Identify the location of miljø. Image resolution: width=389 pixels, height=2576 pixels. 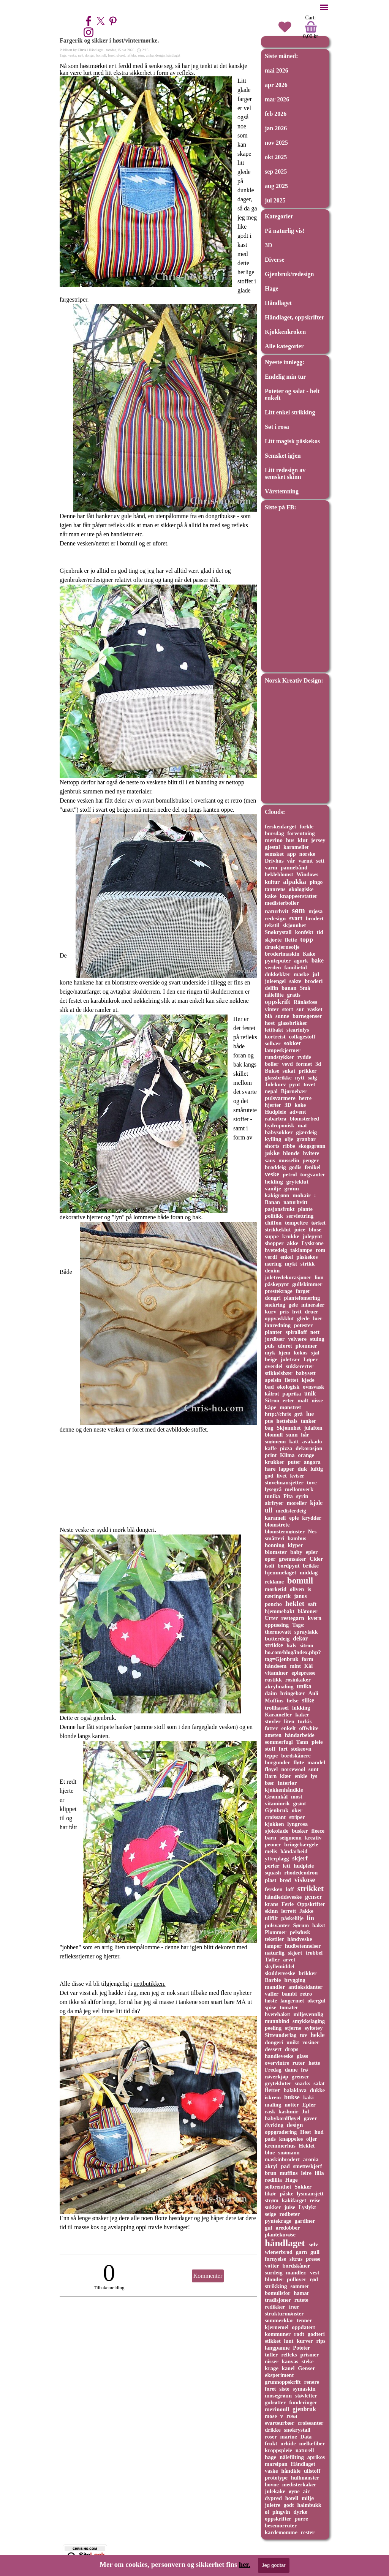
(308, 2498).